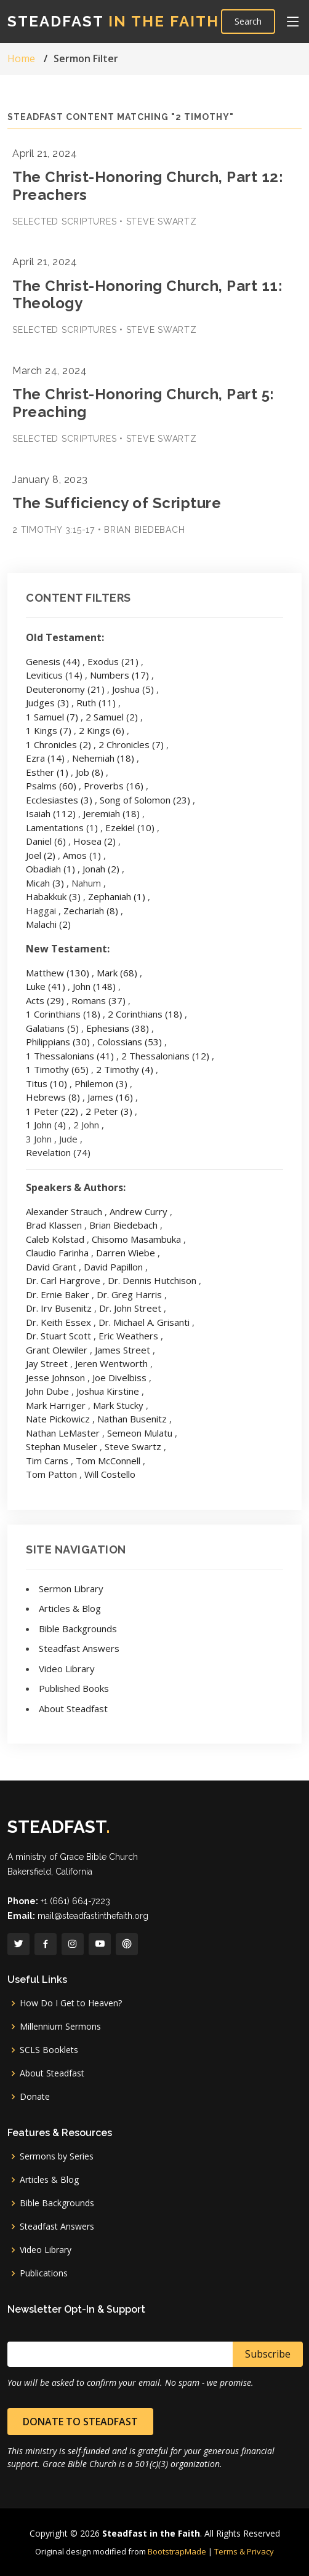  Describe the element at coordinates (78, 1628) in the screenshot. I see `Bible Backgrounds` at that location.